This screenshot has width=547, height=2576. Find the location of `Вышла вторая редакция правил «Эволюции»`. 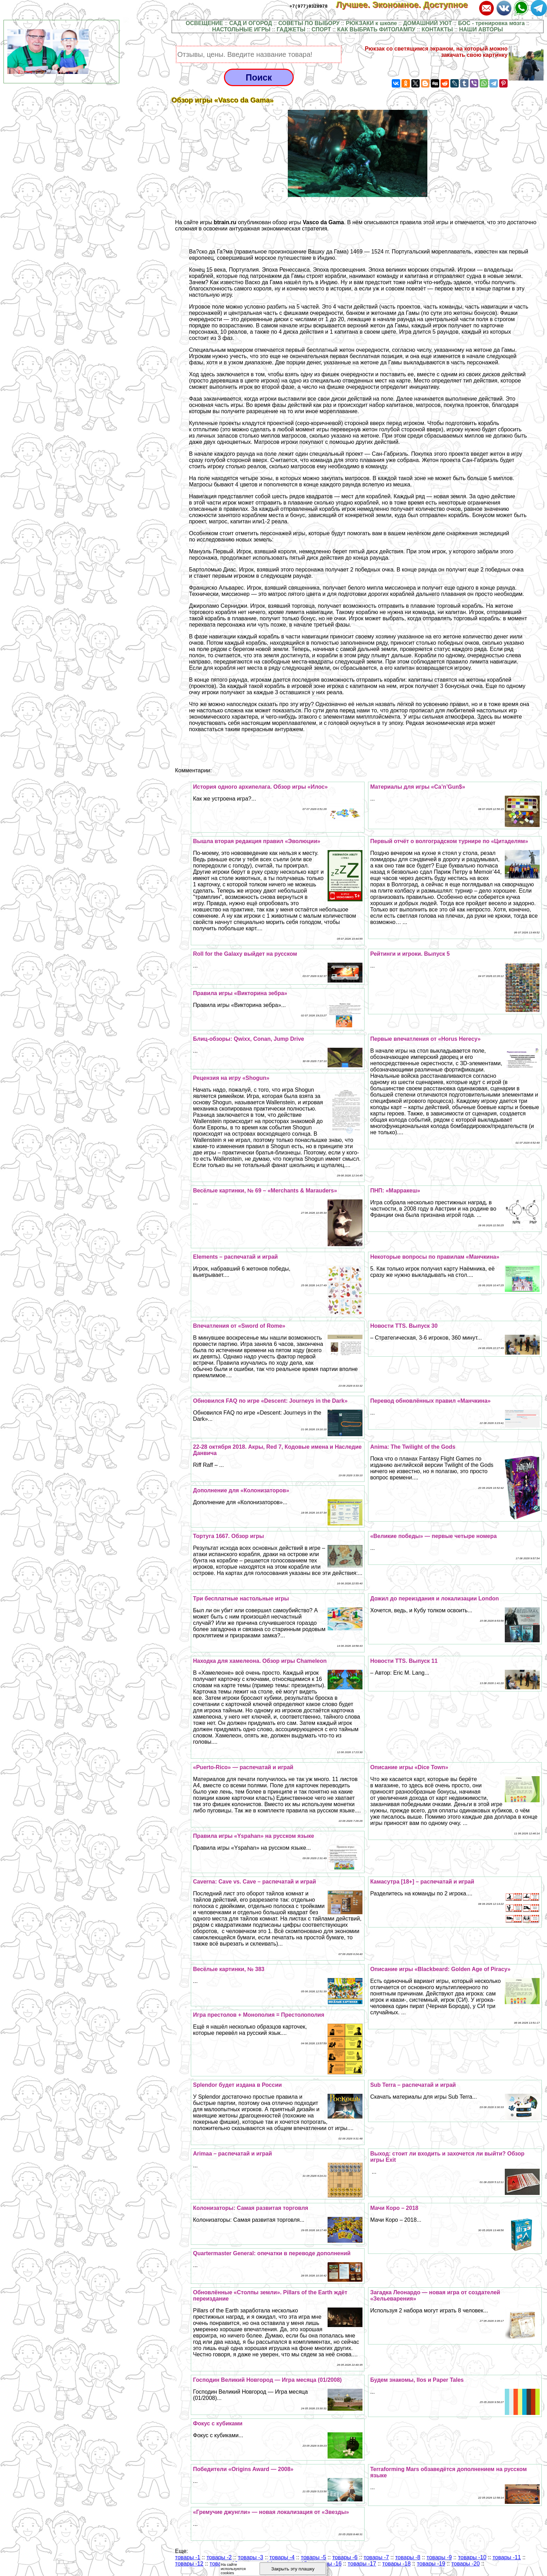

Вышла вторая редакция правил «Эволюции» is located at coordinates (256, 841).